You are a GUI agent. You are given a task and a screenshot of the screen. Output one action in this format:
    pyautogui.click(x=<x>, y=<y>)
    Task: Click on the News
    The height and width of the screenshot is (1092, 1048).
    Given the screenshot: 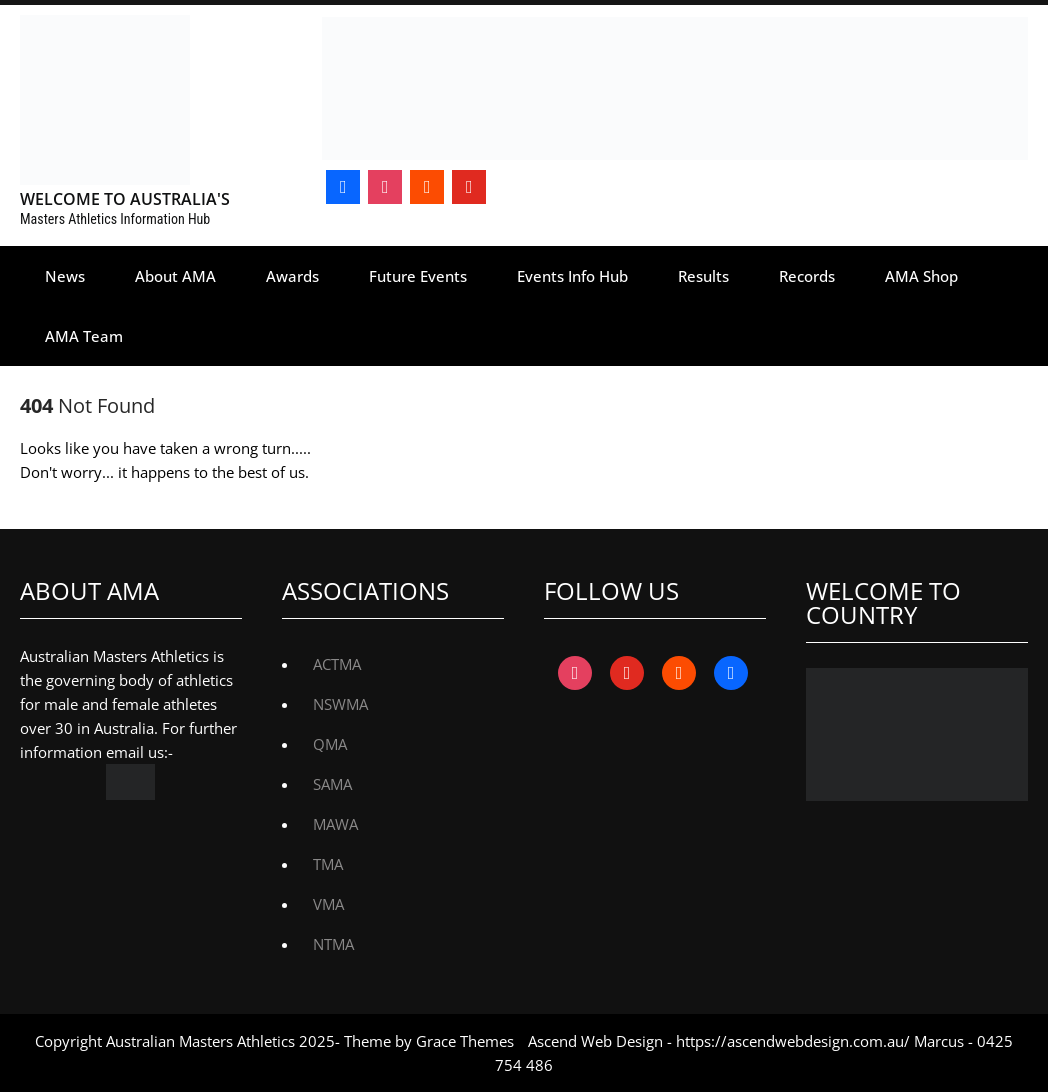 What is the action you would take?
    pyautogui.click(x=65, y=276)
    